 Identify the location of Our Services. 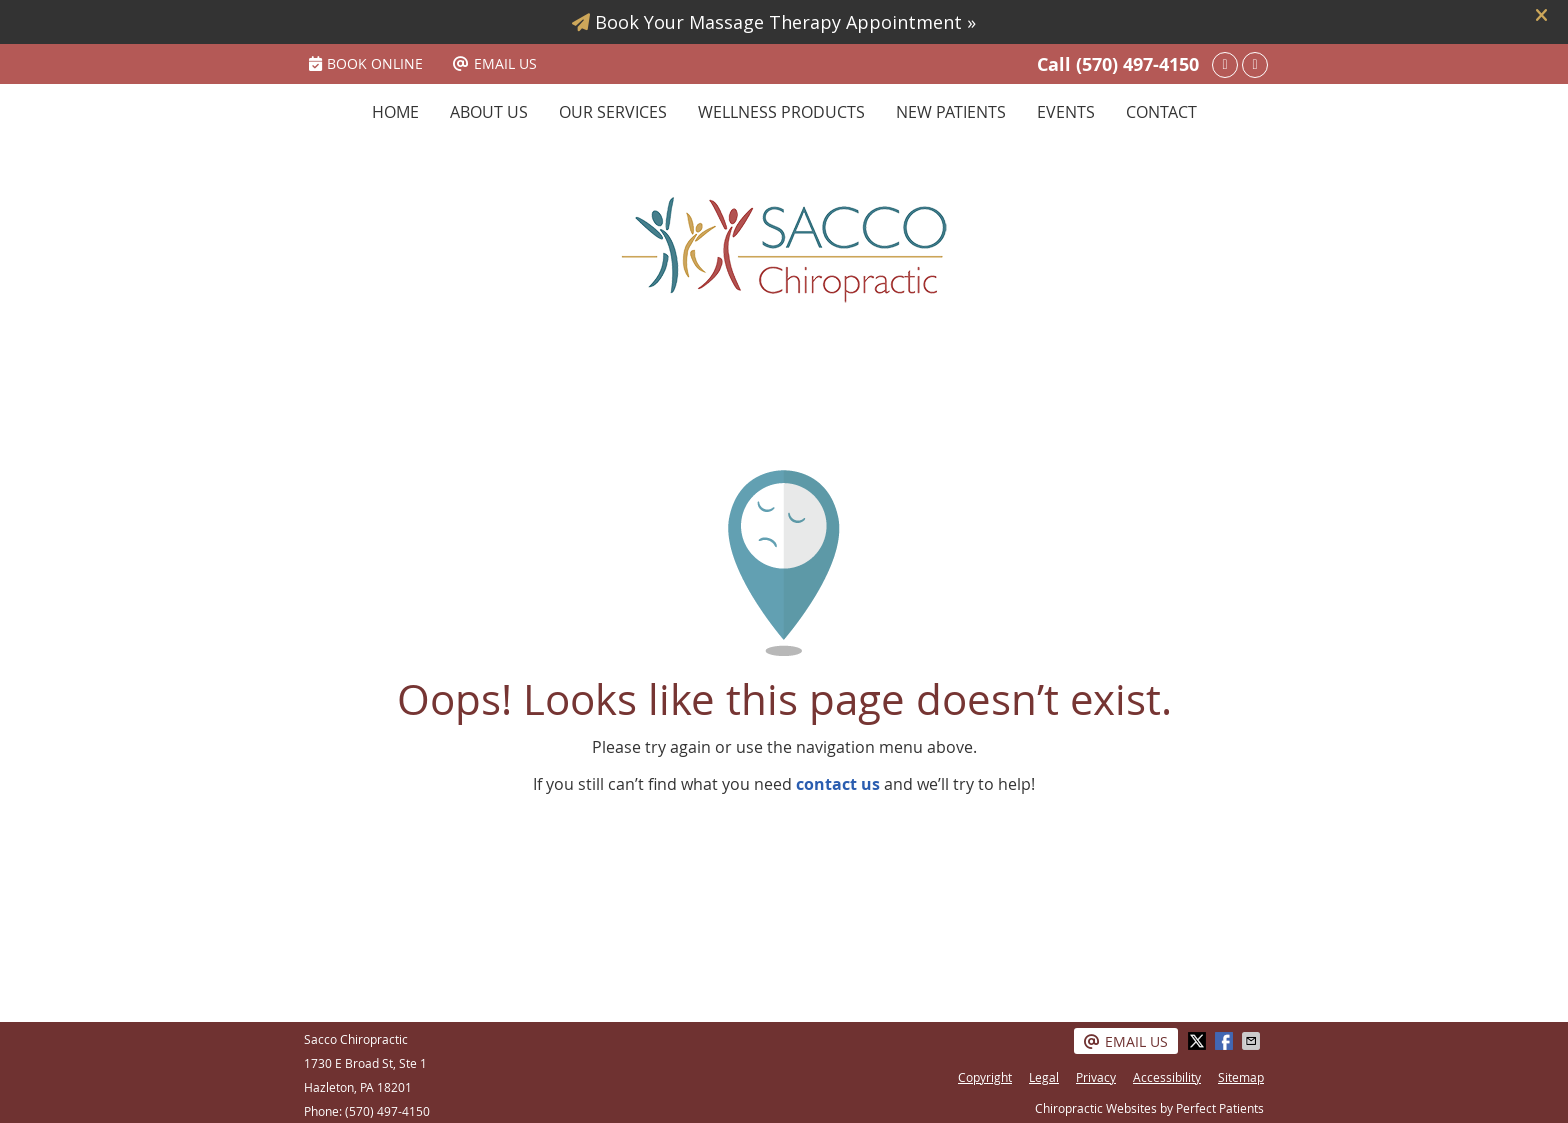
(613, 112).